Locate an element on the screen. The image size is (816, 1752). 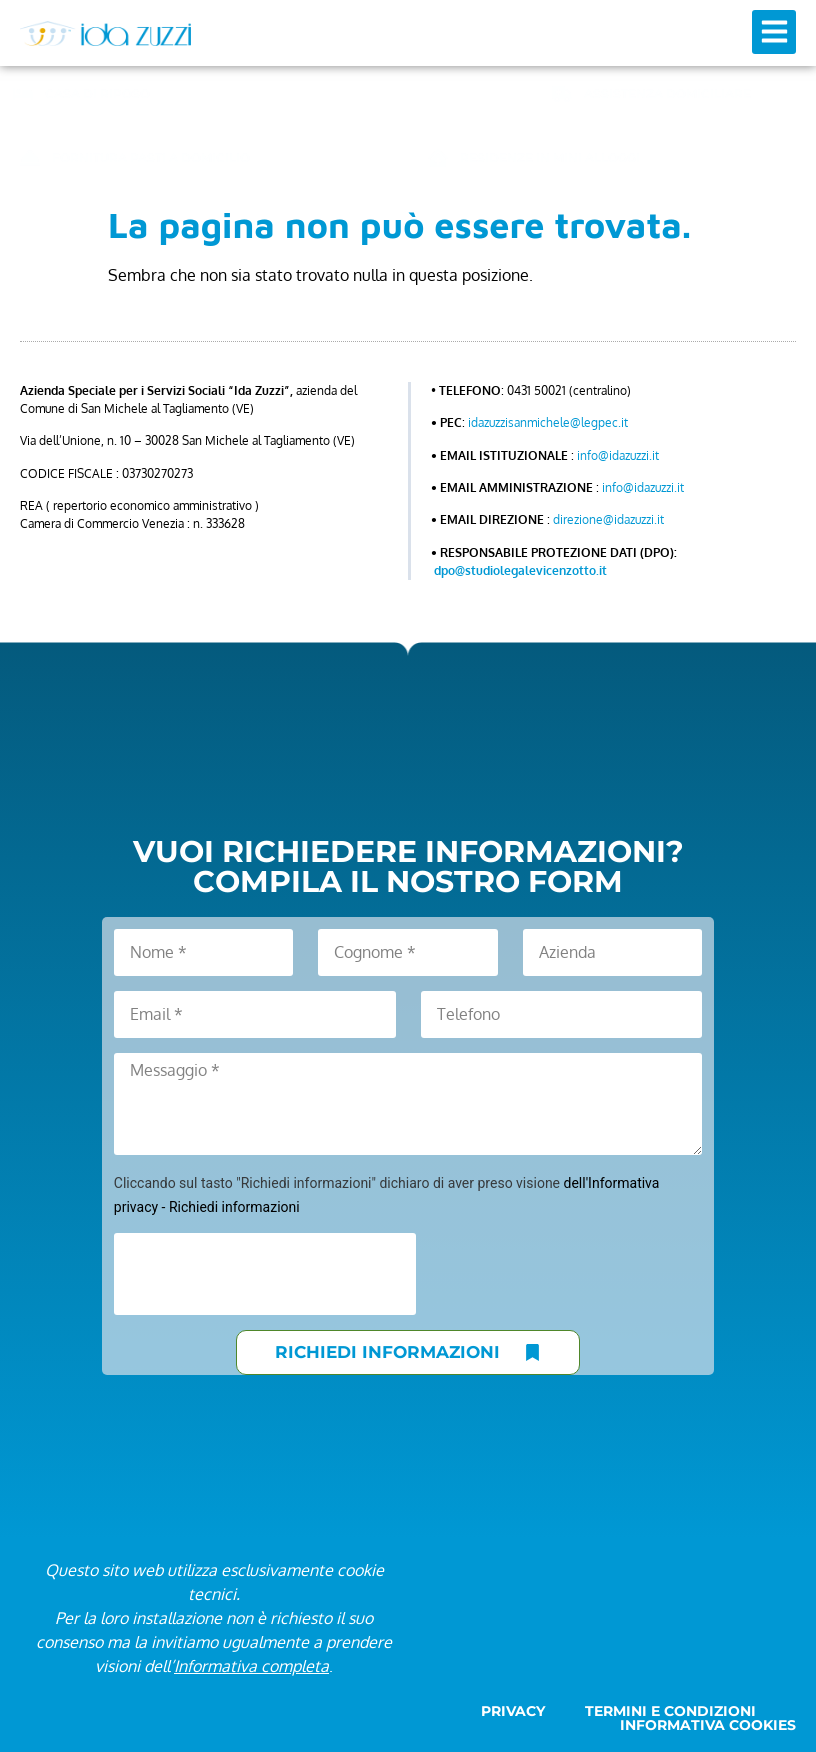
[button] is located at coordinates (774, 32).